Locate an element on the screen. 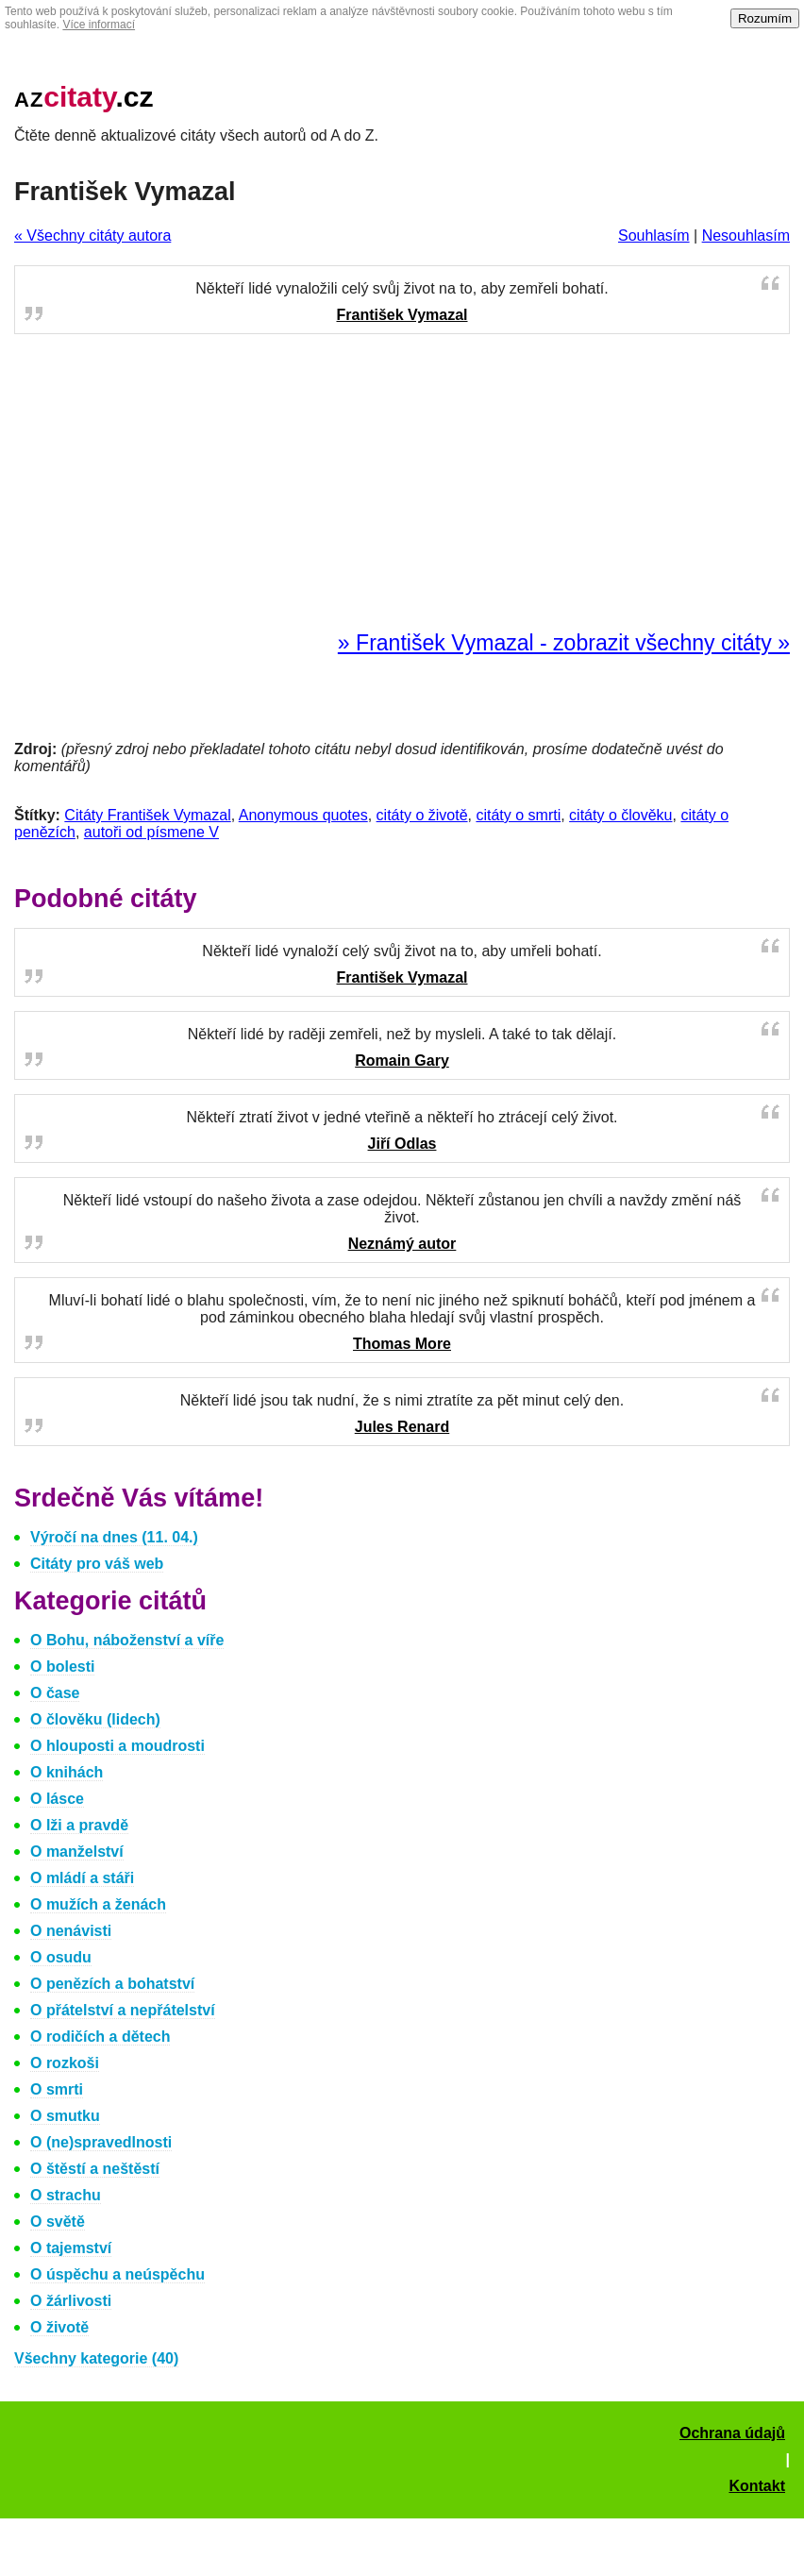 The image size is (804, 2576). O Bohu, náboženství a víře is located at coordinates (127, 1640).